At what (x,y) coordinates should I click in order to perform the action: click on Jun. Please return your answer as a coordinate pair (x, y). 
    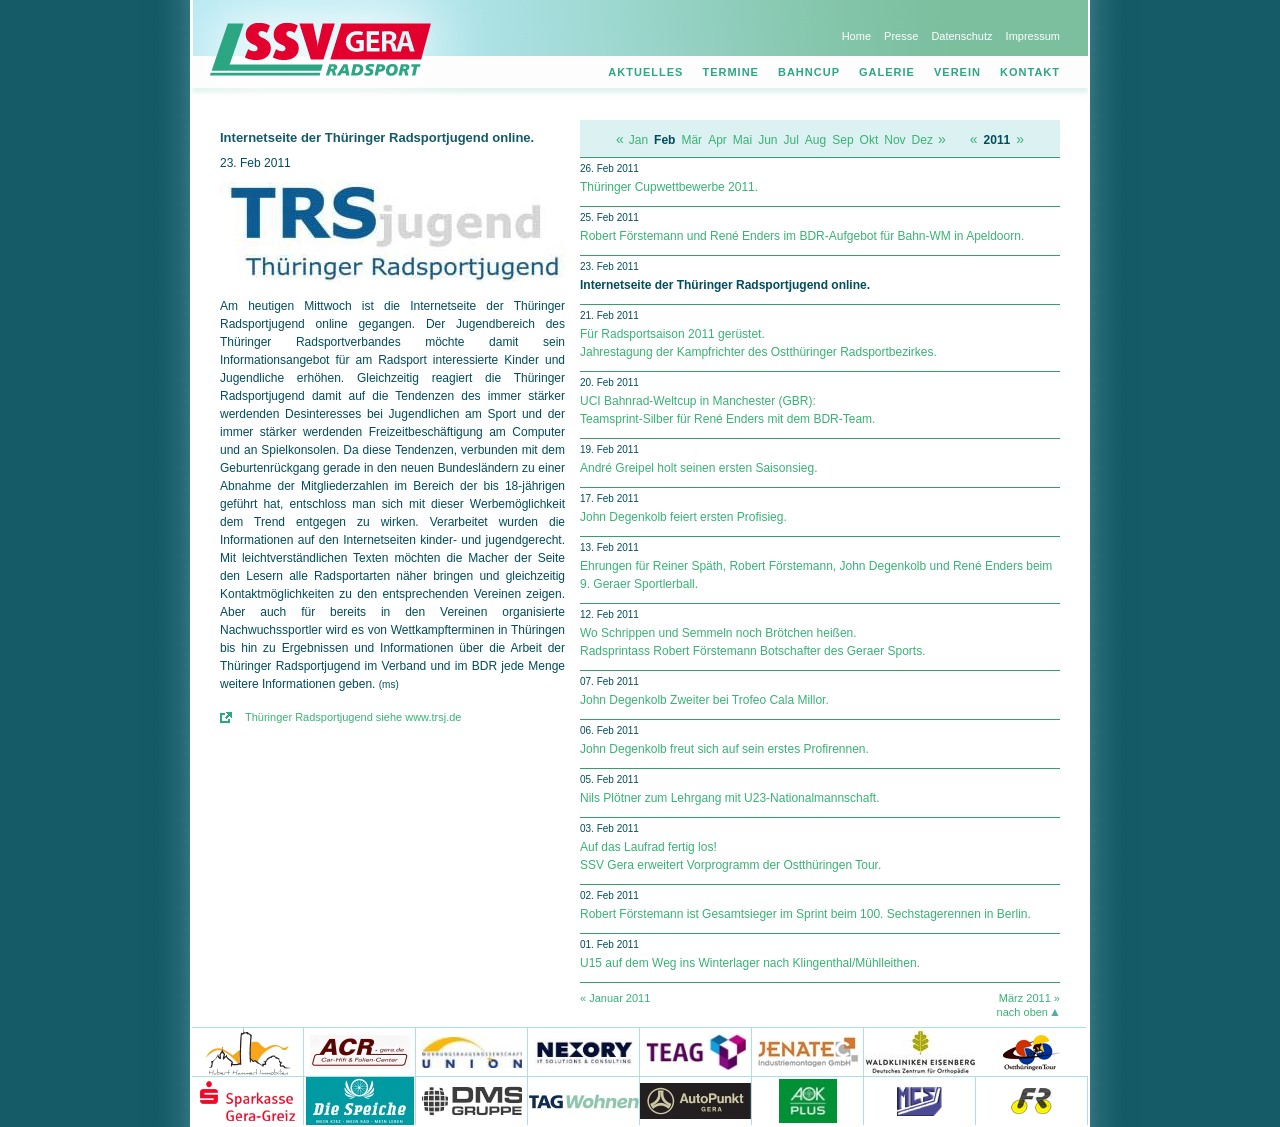
    Looking at the image, I should click on (767, 140).